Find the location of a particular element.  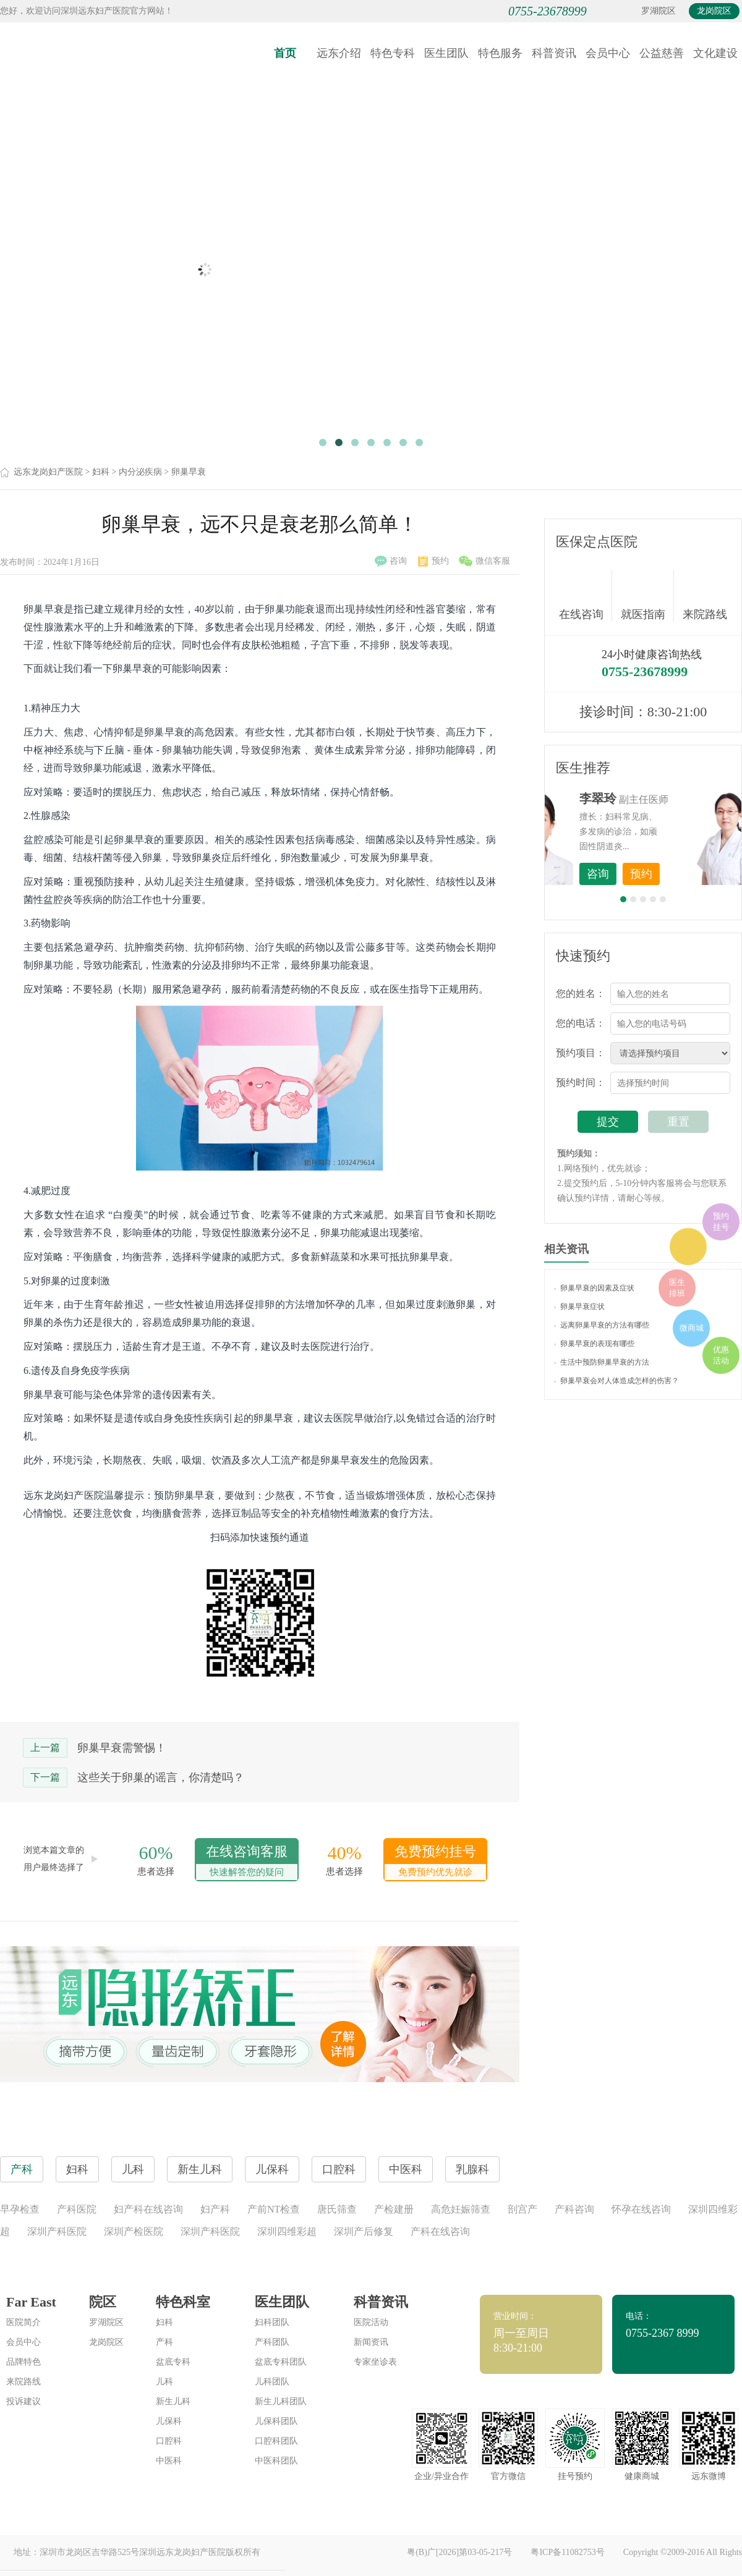

深圳四维彩超 is located at coordinates (287, 2231).